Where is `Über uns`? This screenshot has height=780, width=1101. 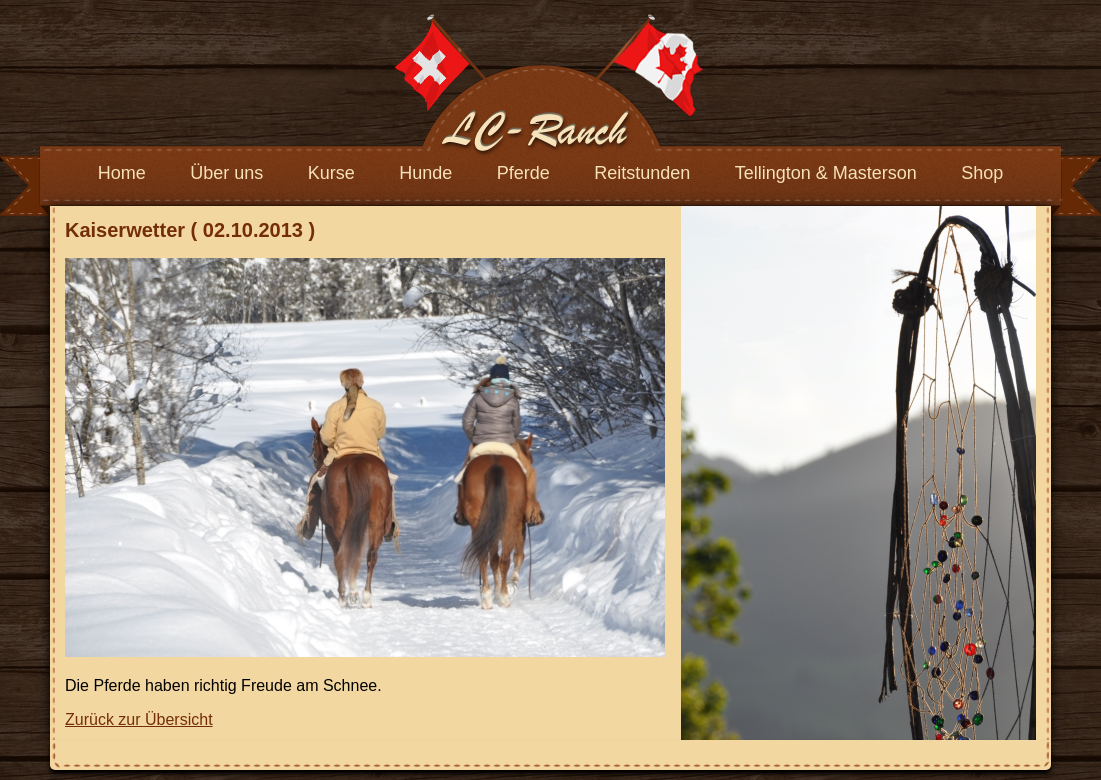
Über uns is located at coordinates (226, 173).